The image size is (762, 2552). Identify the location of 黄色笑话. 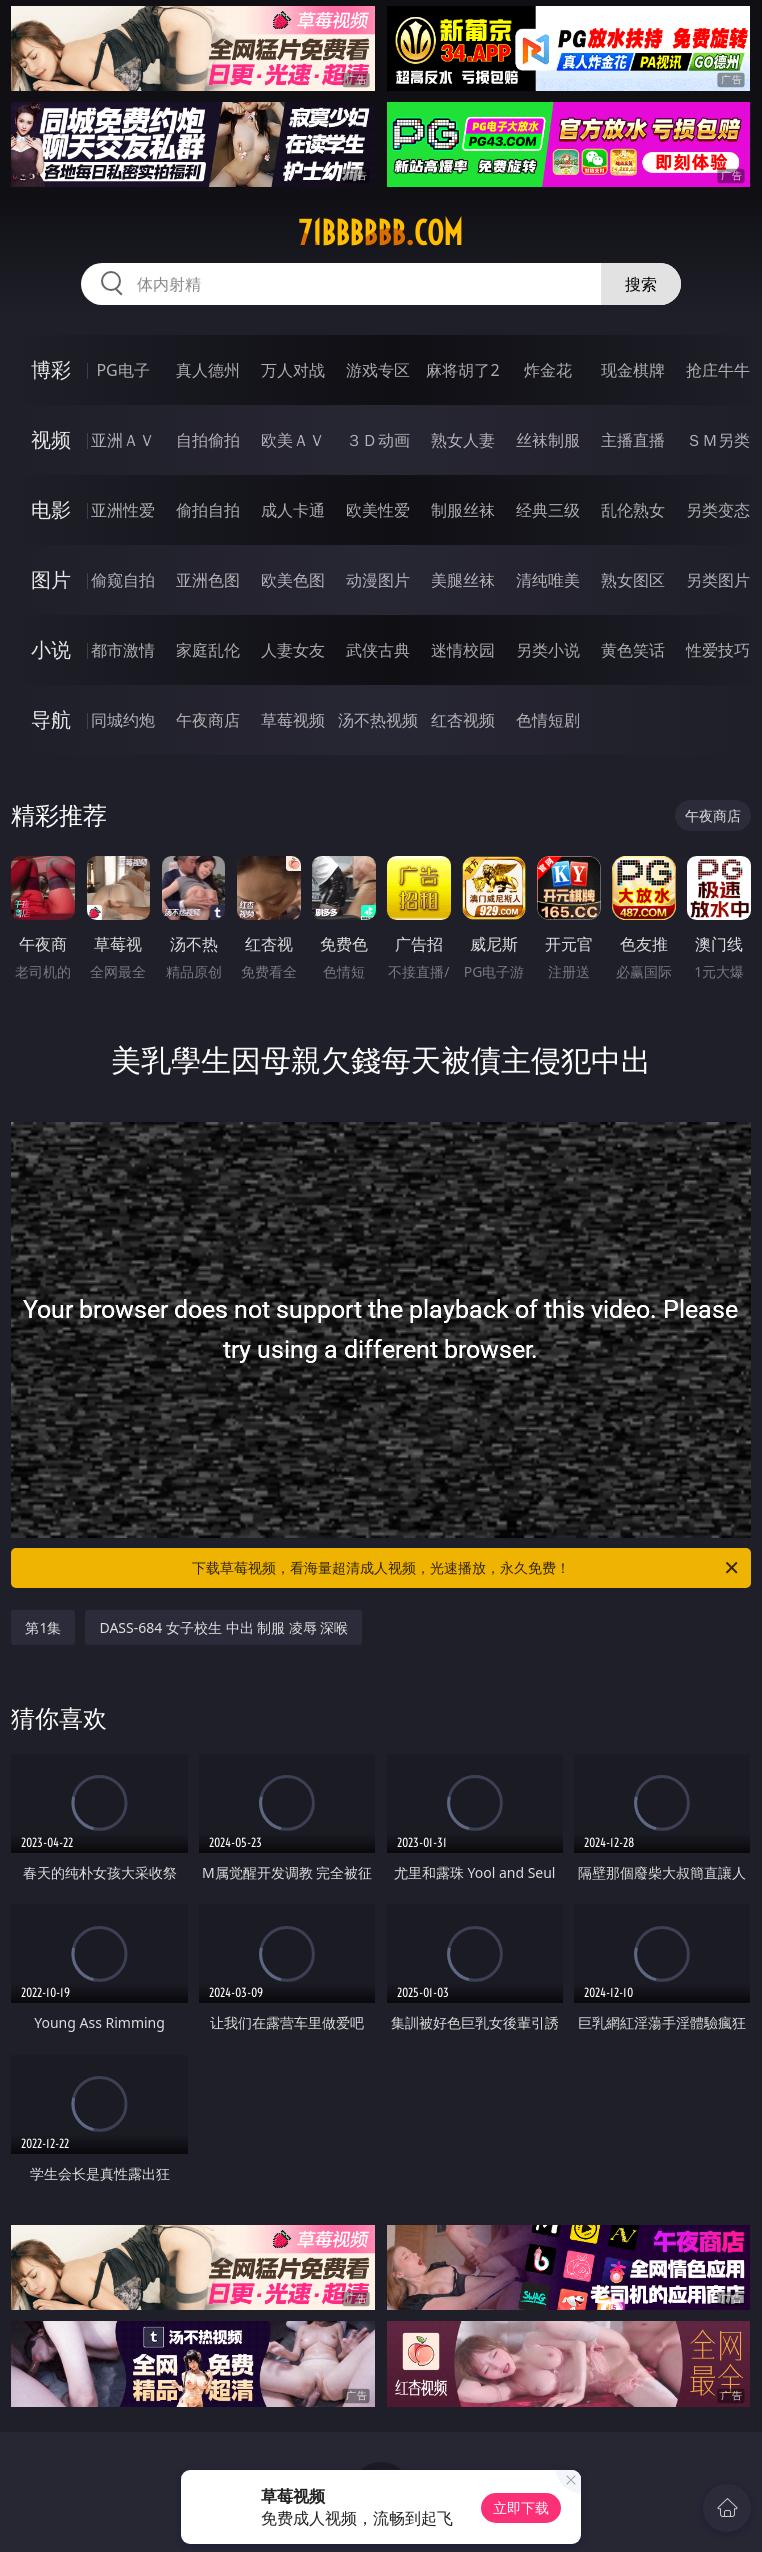
(633, 650).